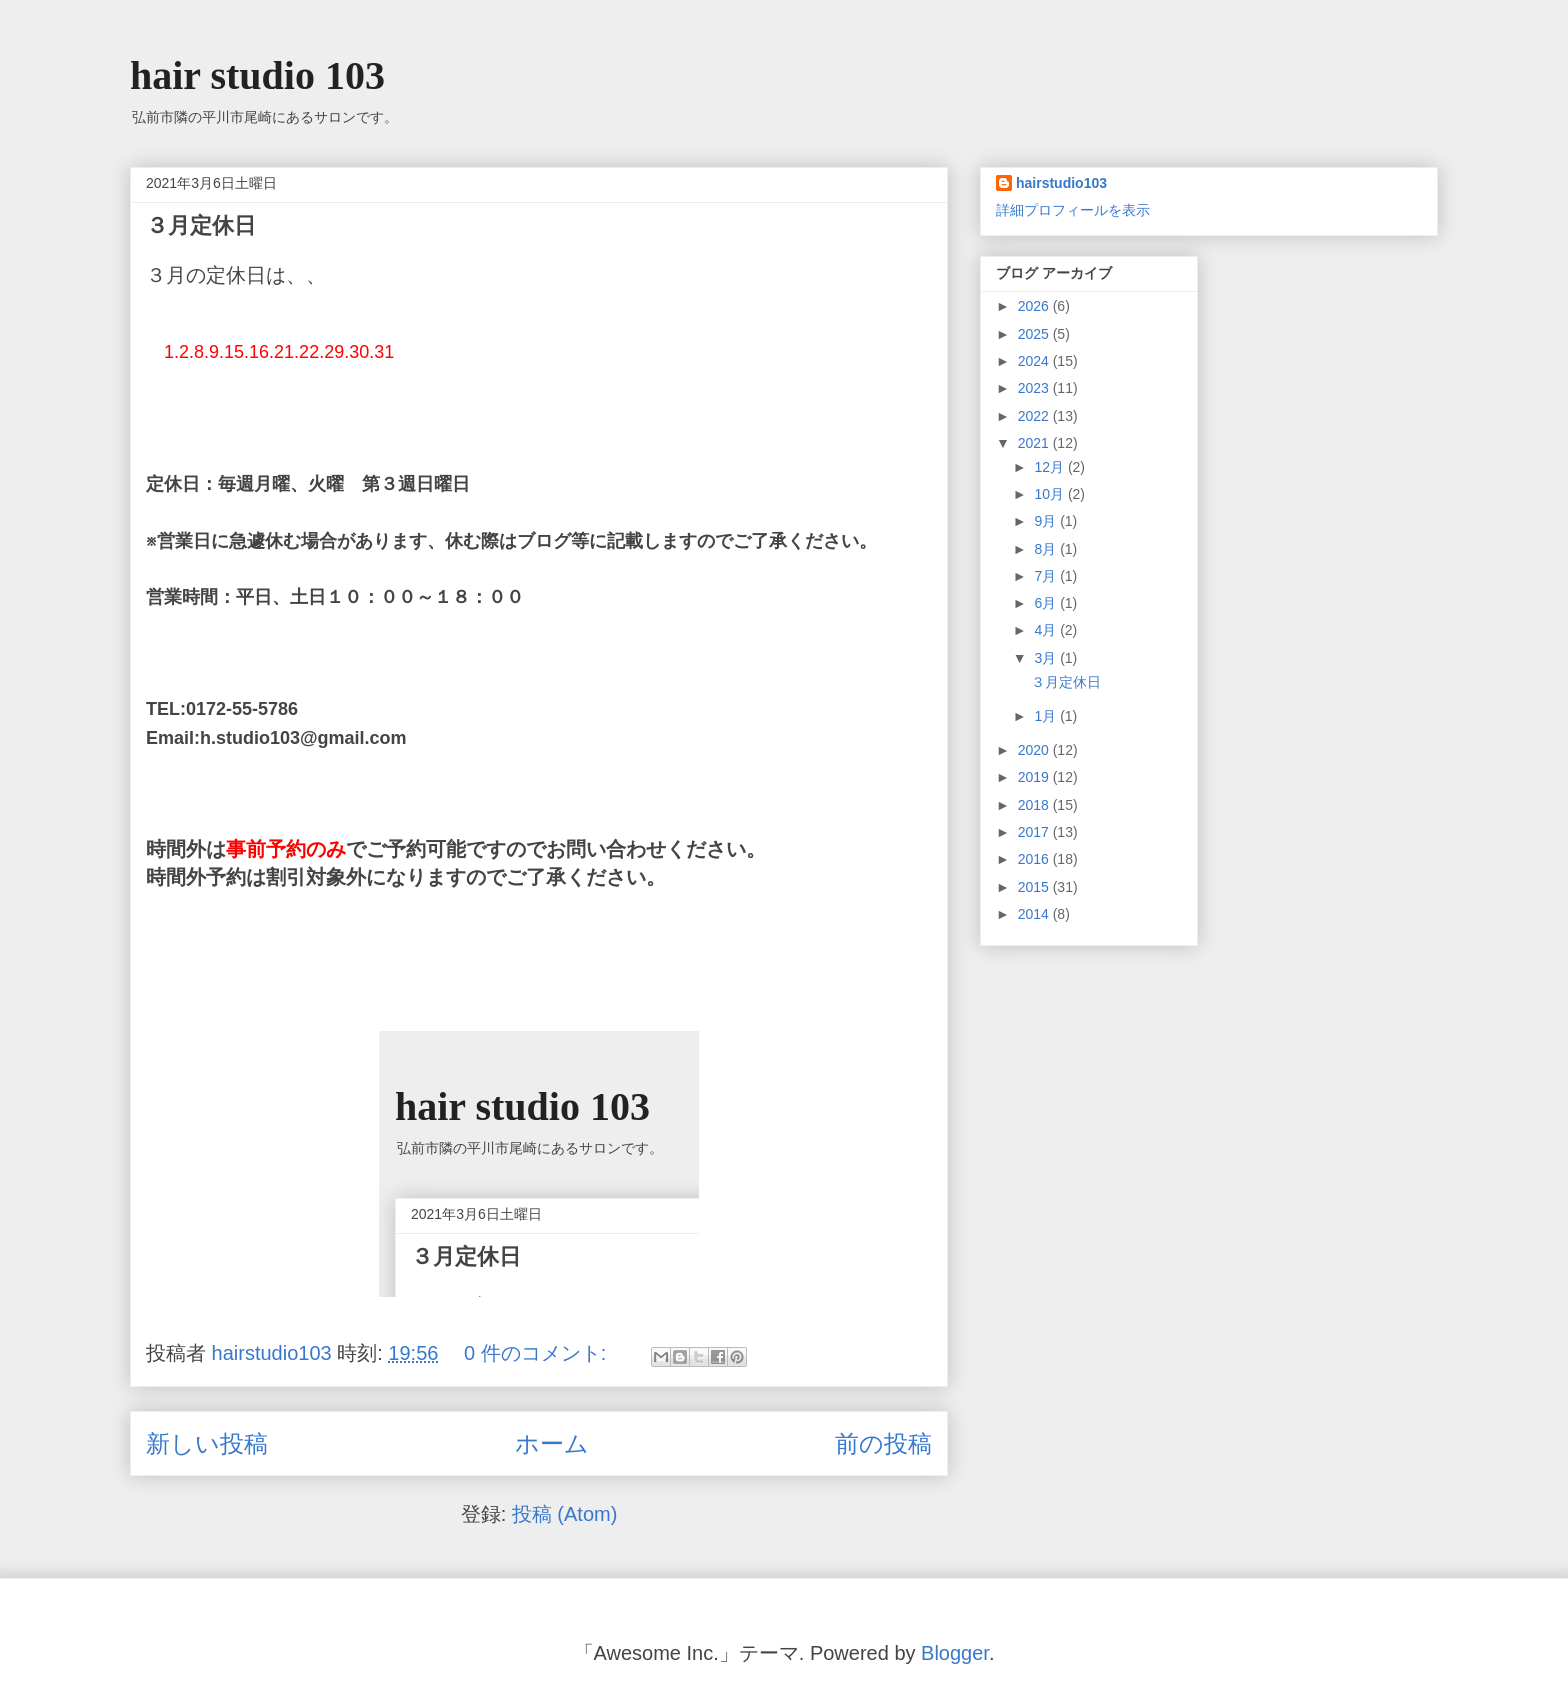 The height and width of the screenshot is (1697, 1568). Describe the element at coordinates (1035, 306) in the screenshot. I see `2026` at that location.